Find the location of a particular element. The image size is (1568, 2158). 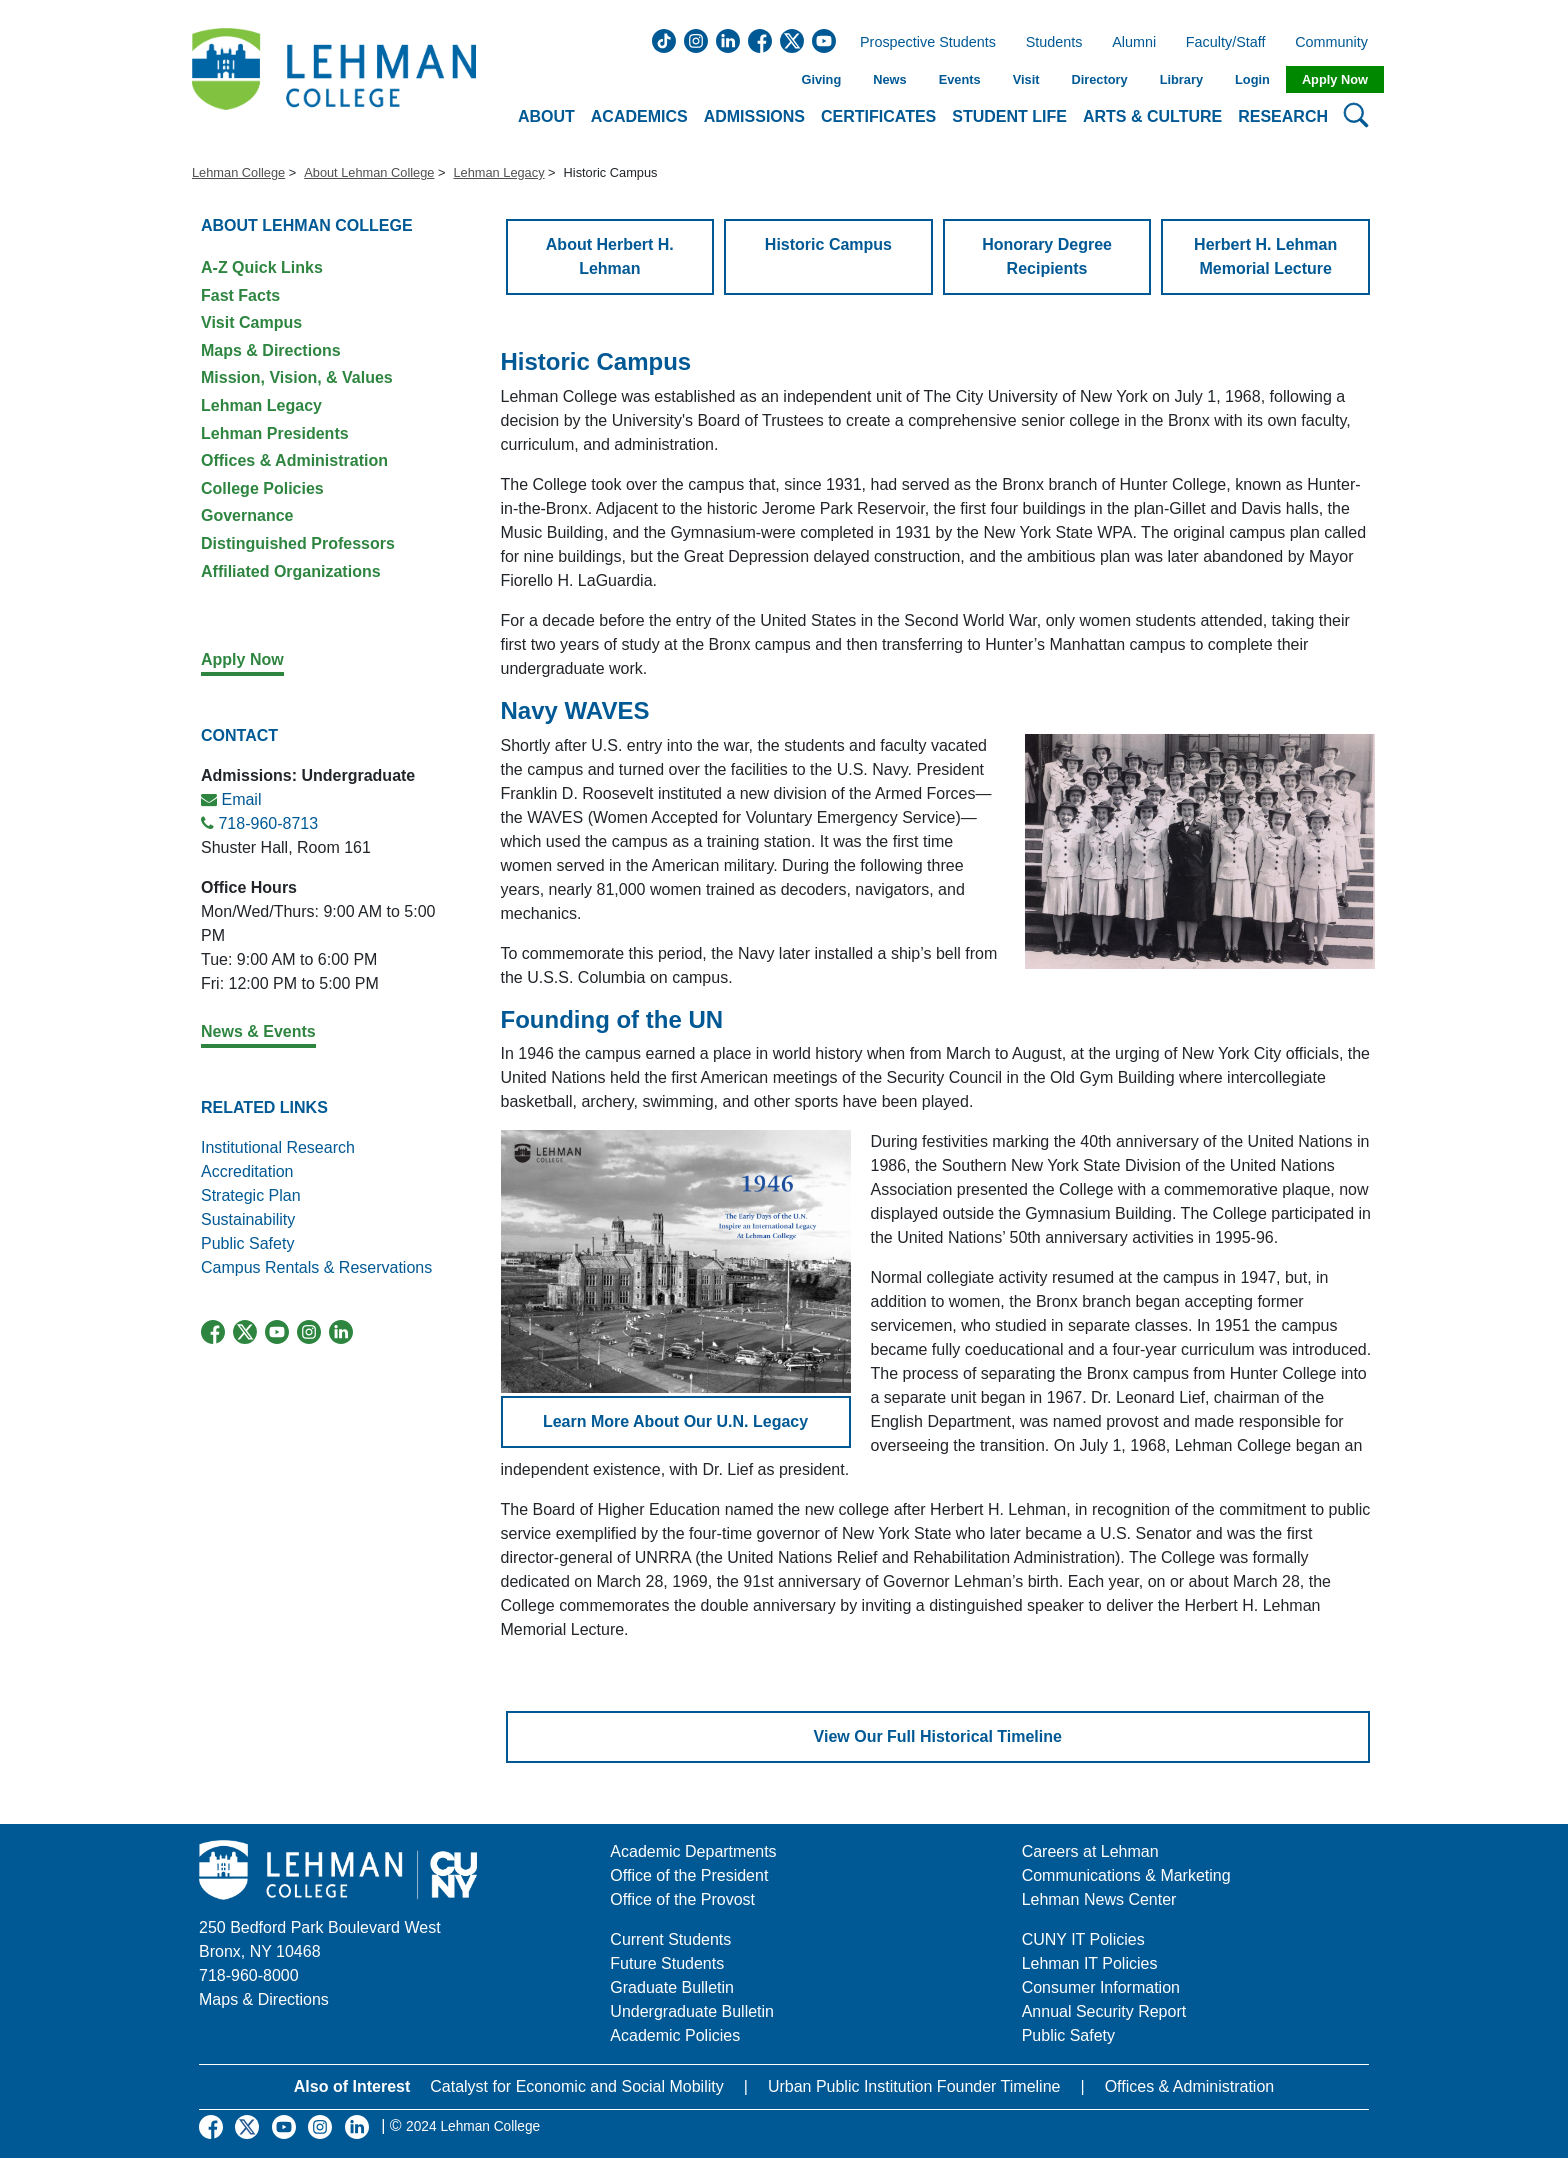

Email is located at coordinates (241, 799).